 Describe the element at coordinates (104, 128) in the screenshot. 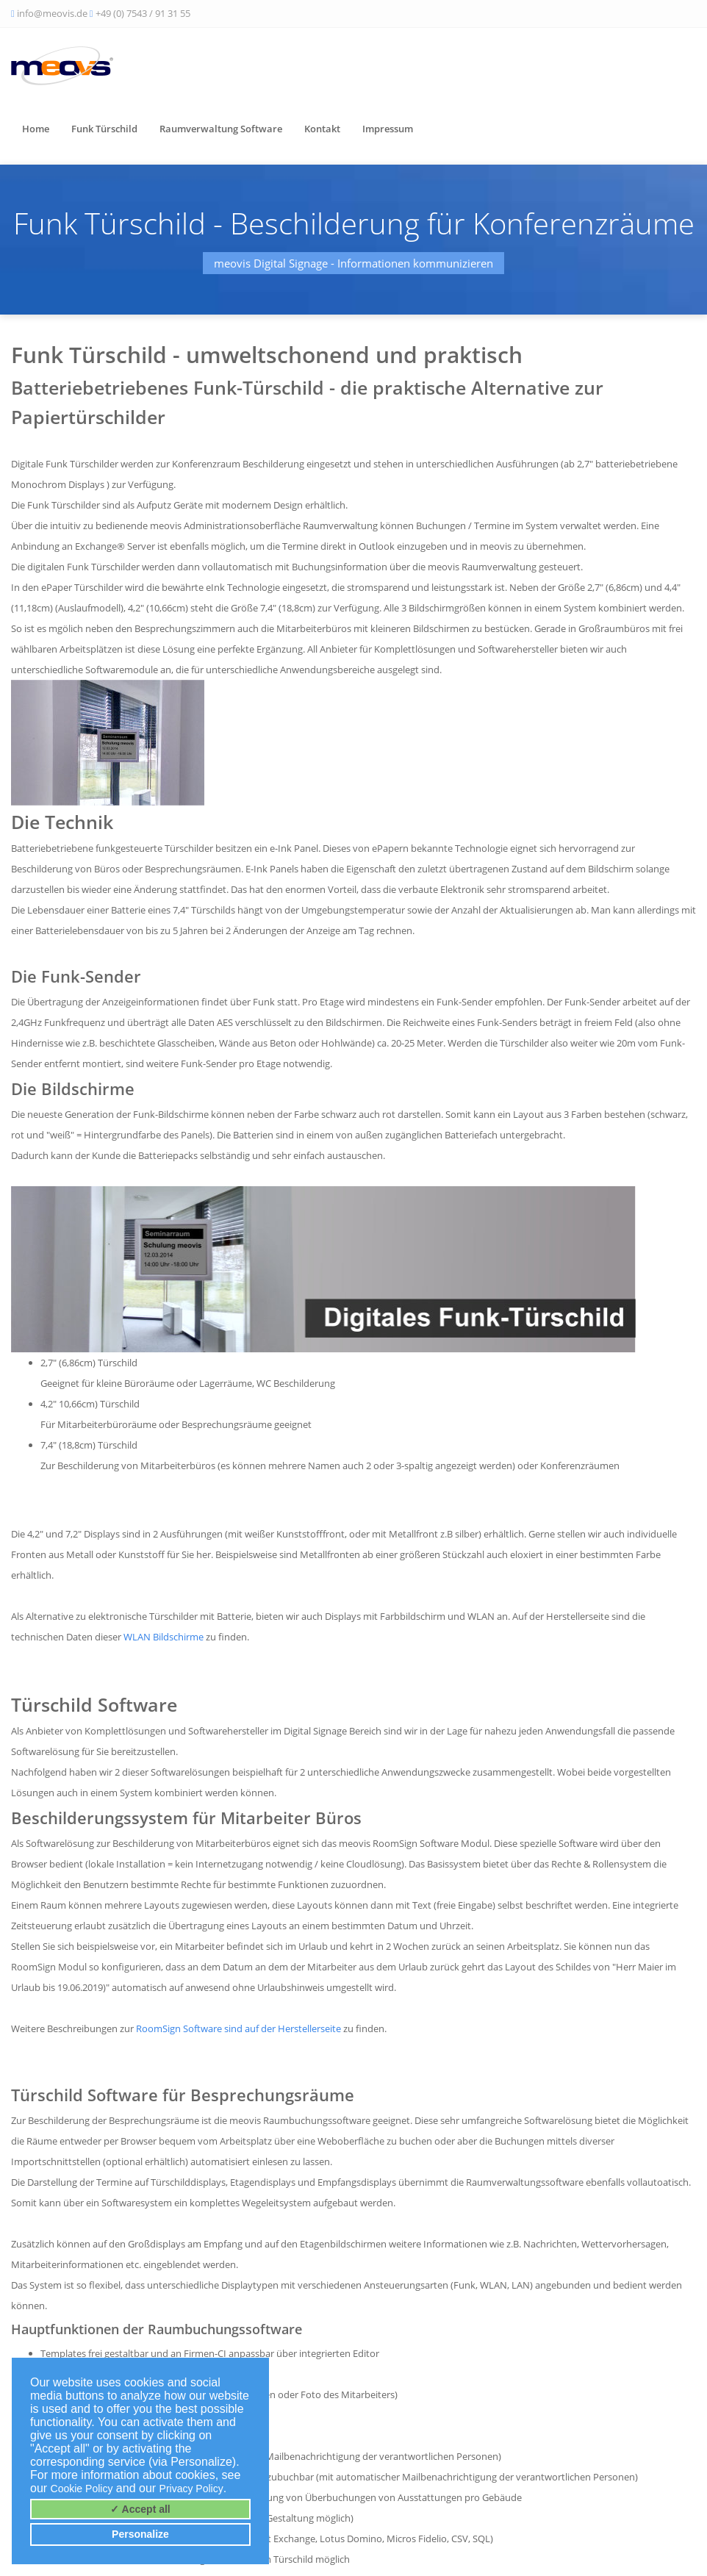

I see `Funk Türschild` at that location.